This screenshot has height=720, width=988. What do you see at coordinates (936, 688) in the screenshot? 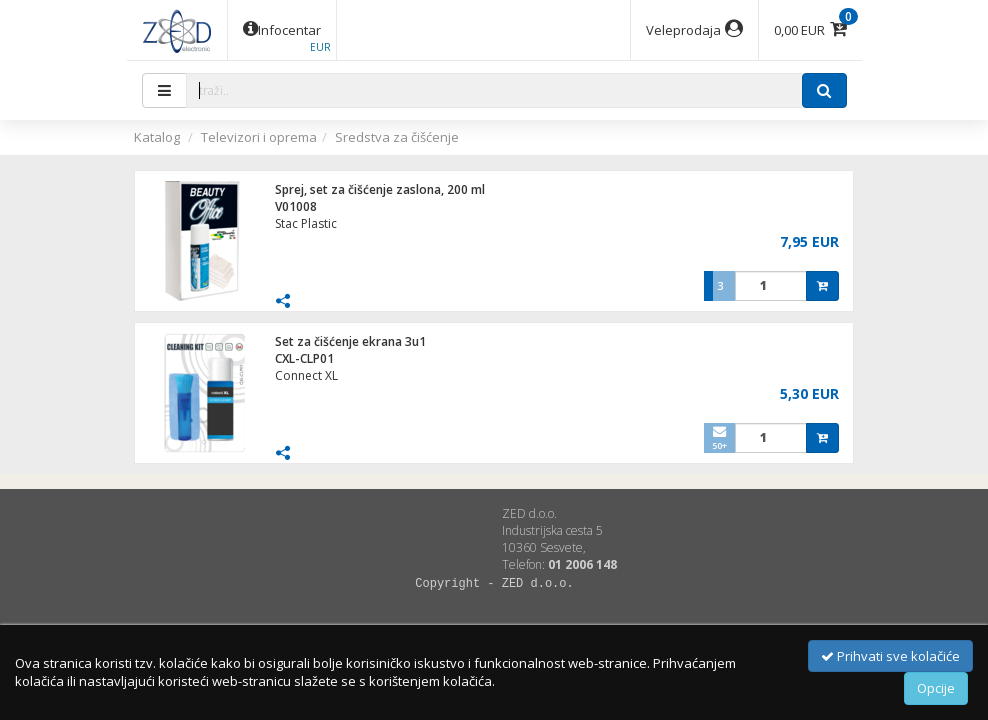
I see `Opcije` at bounding box center [936, 688].